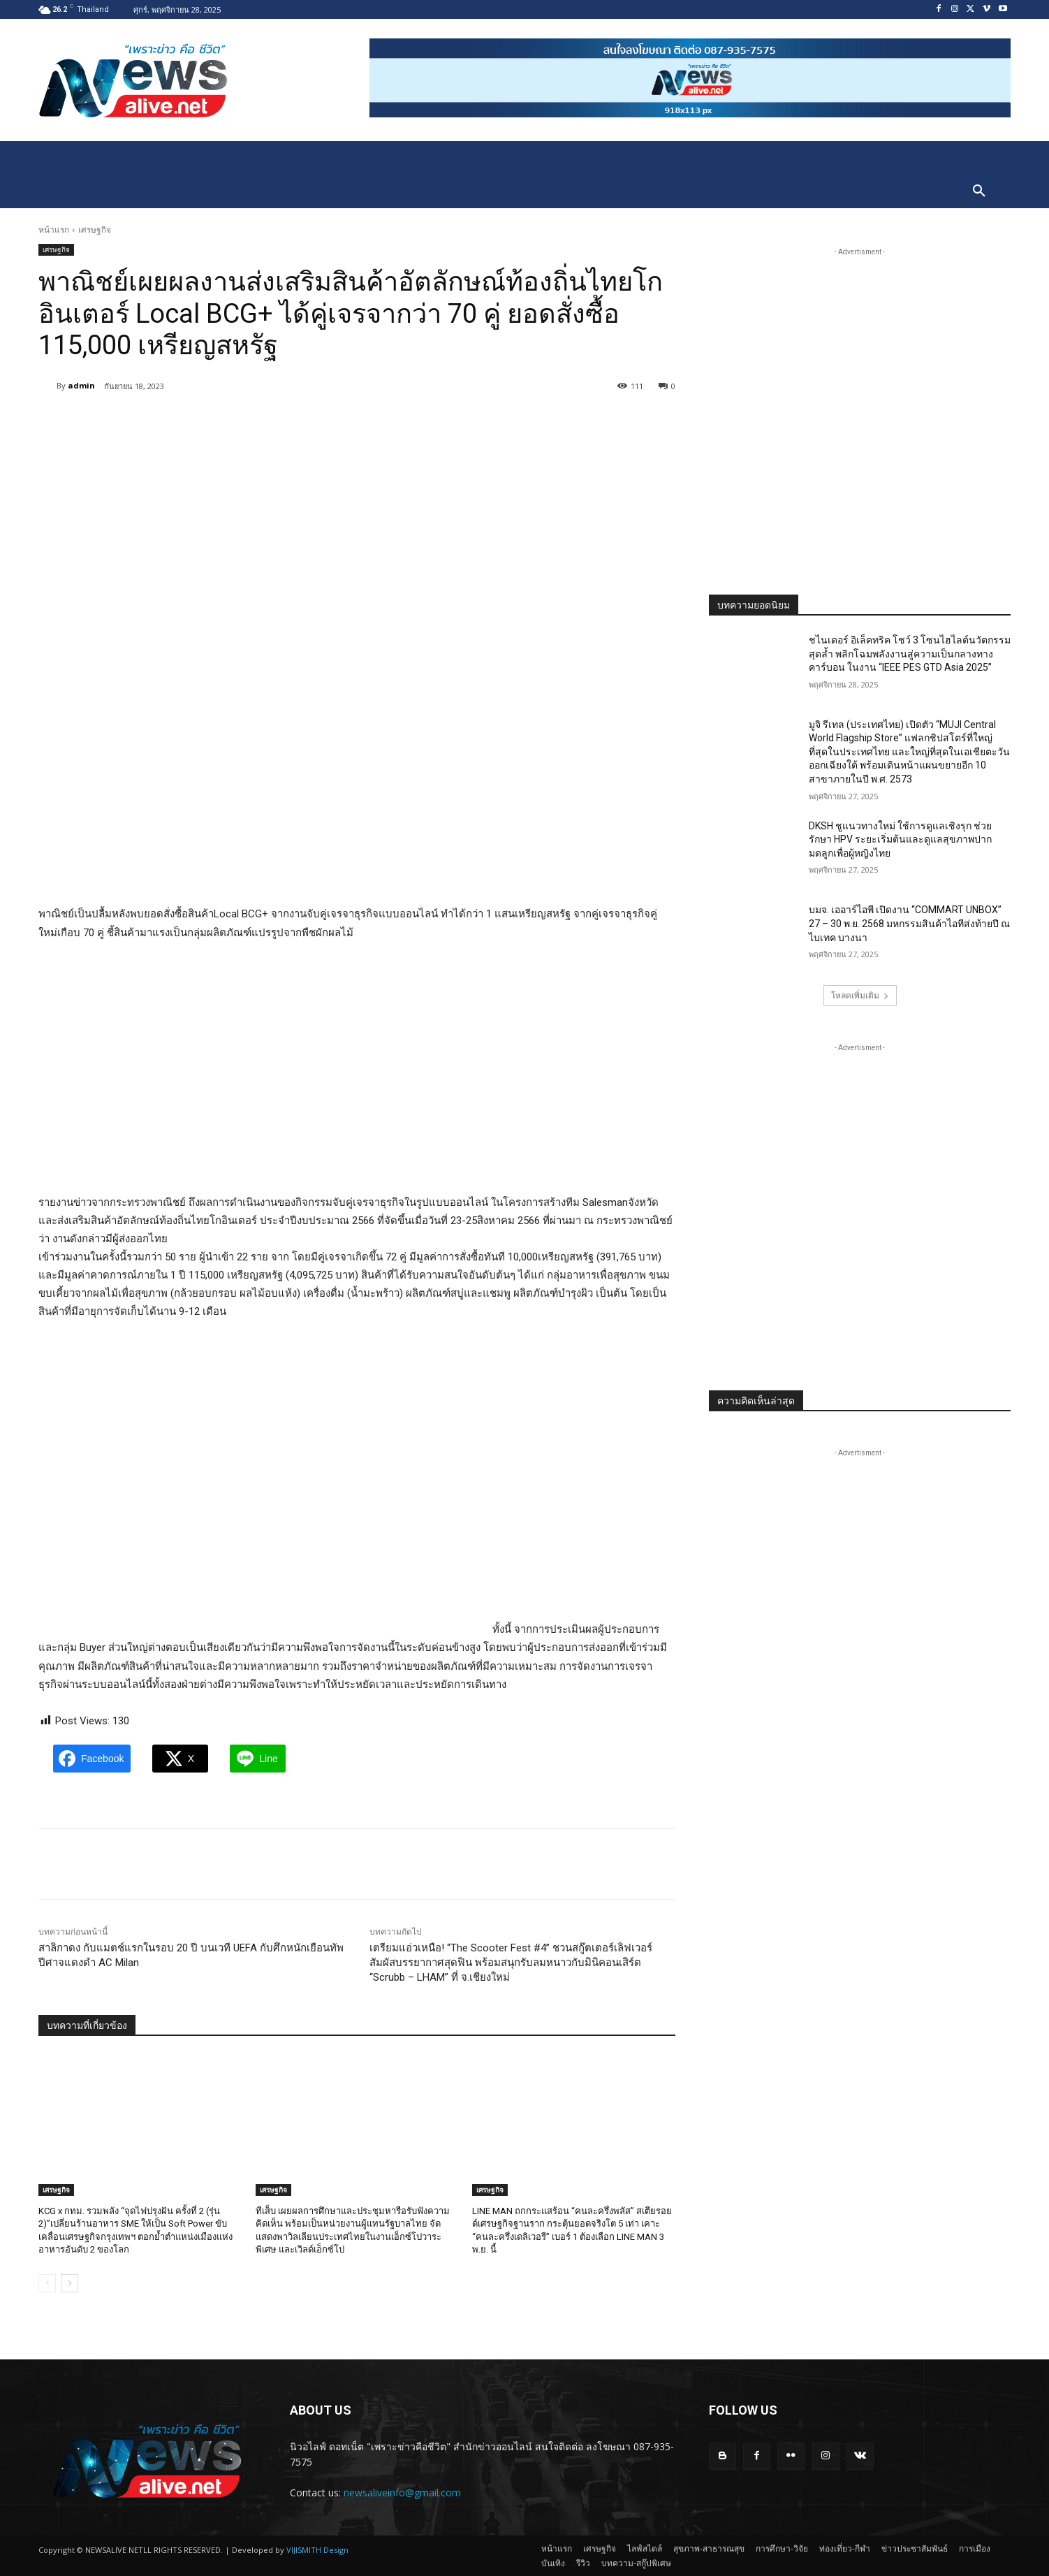  Describe the element at coordinates (979, 191) in the screenshot. I see `[button]` at that location.